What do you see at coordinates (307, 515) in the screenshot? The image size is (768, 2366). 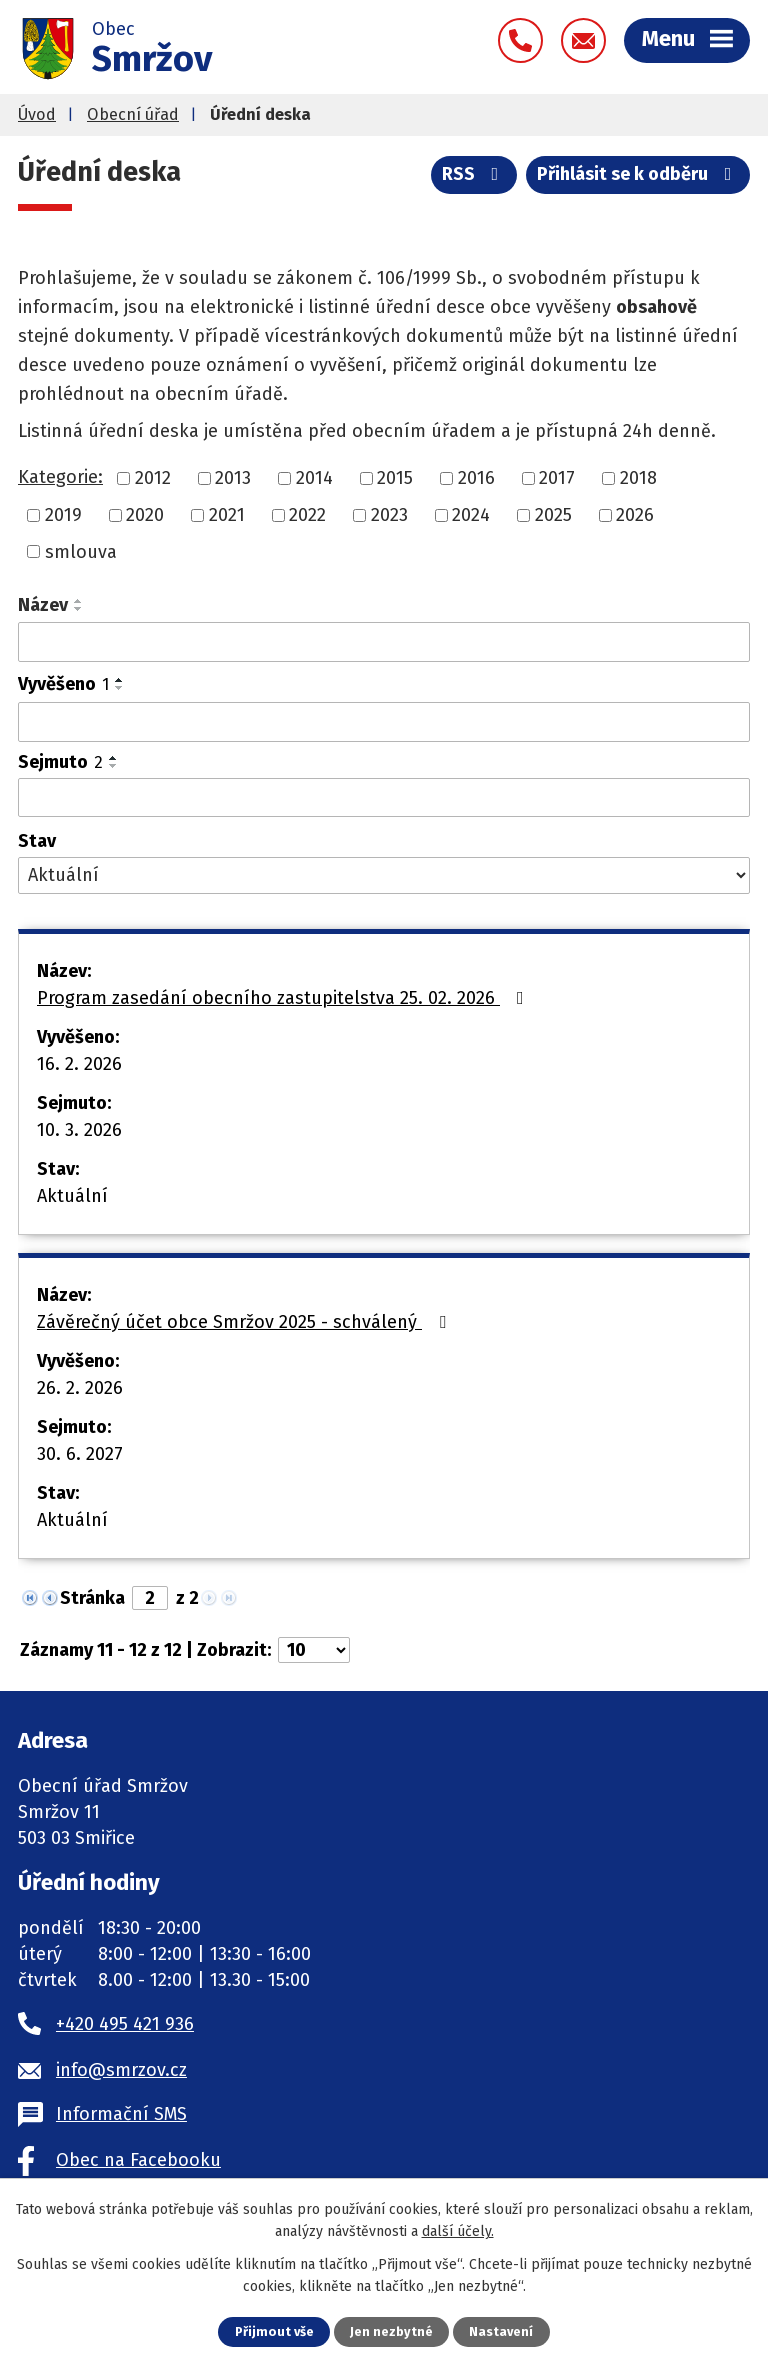 I see `2022` at bounding box center [307, 515].